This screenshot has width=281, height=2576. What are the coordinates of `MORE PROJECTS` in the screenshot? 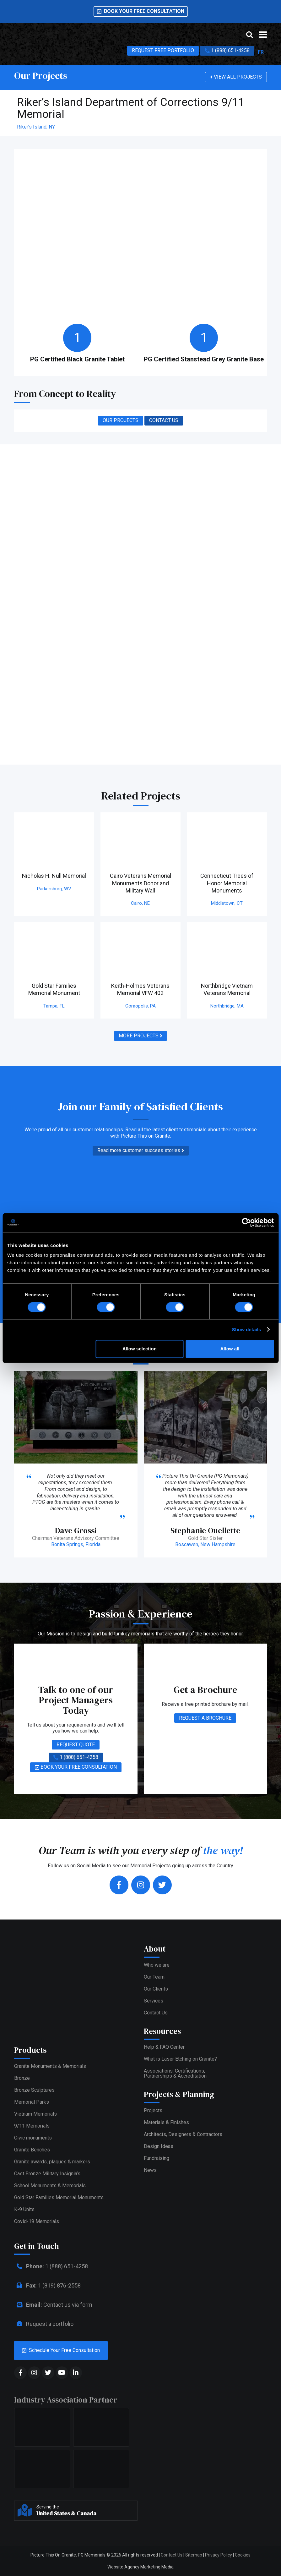 It's located at (140, 1036).